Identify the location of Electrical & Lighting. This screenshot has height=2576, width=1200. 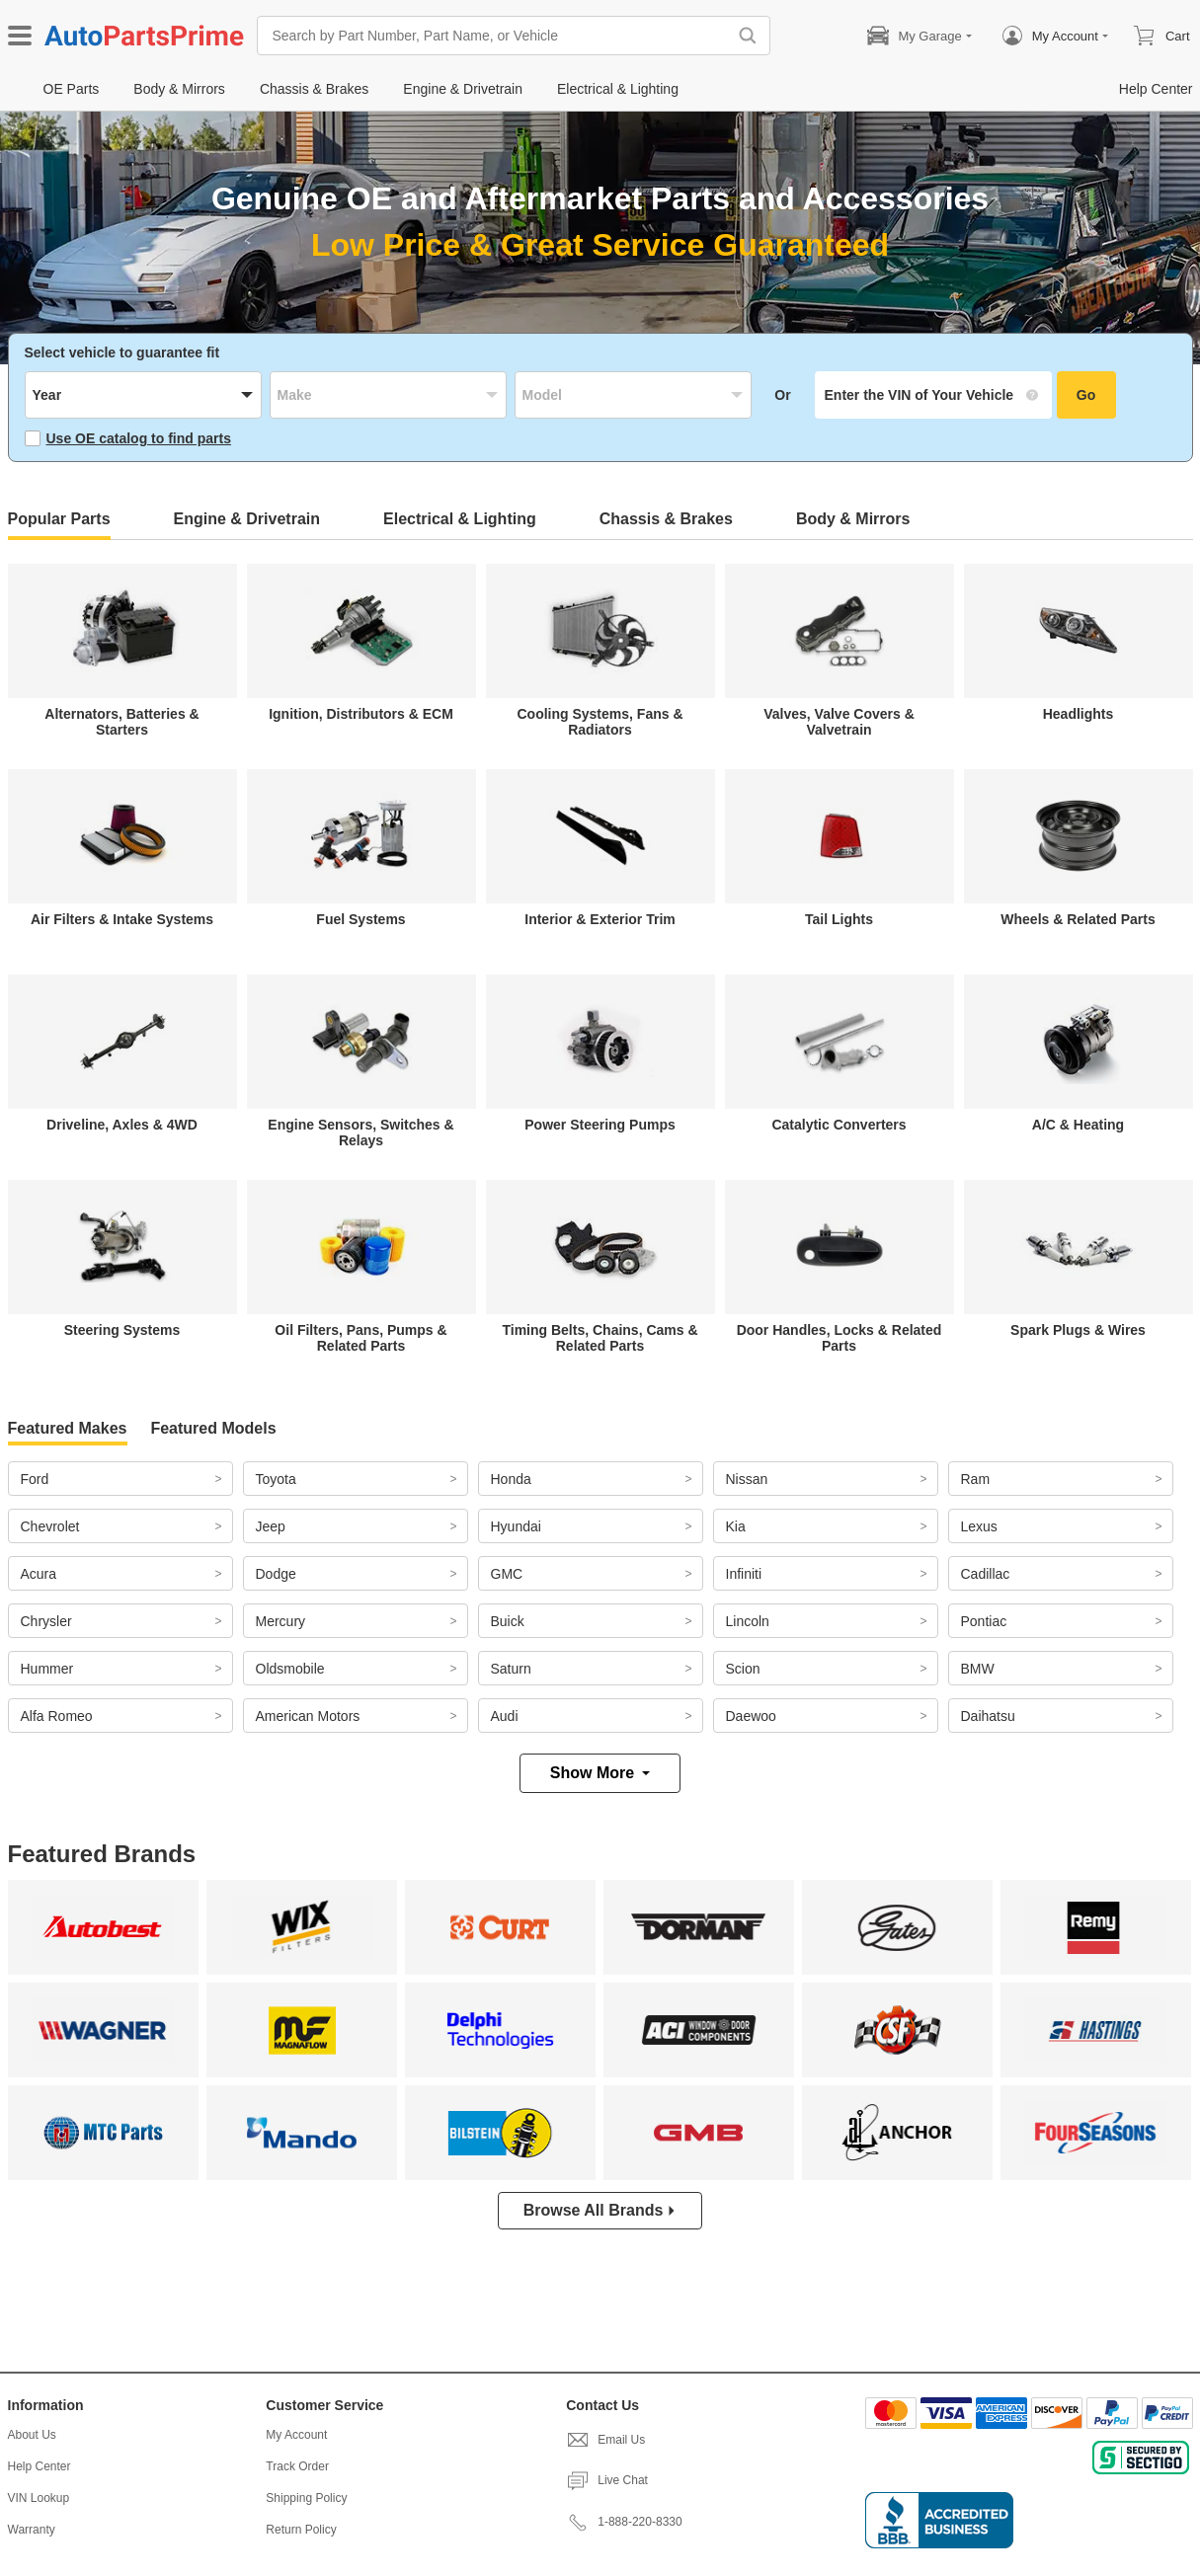
(459, 518).